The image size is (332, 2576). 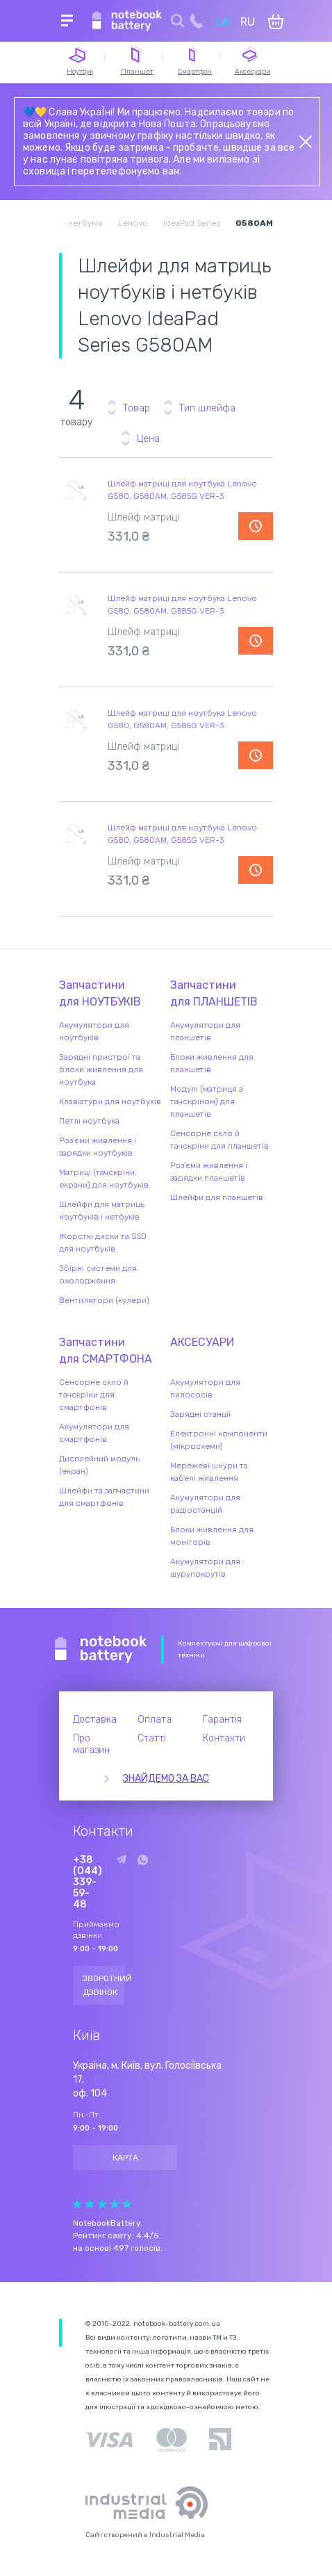 What do you see at coordinates (207, 408) in the screenshot?
I see `Тип шлейфа` at bounding box center [207, 408].